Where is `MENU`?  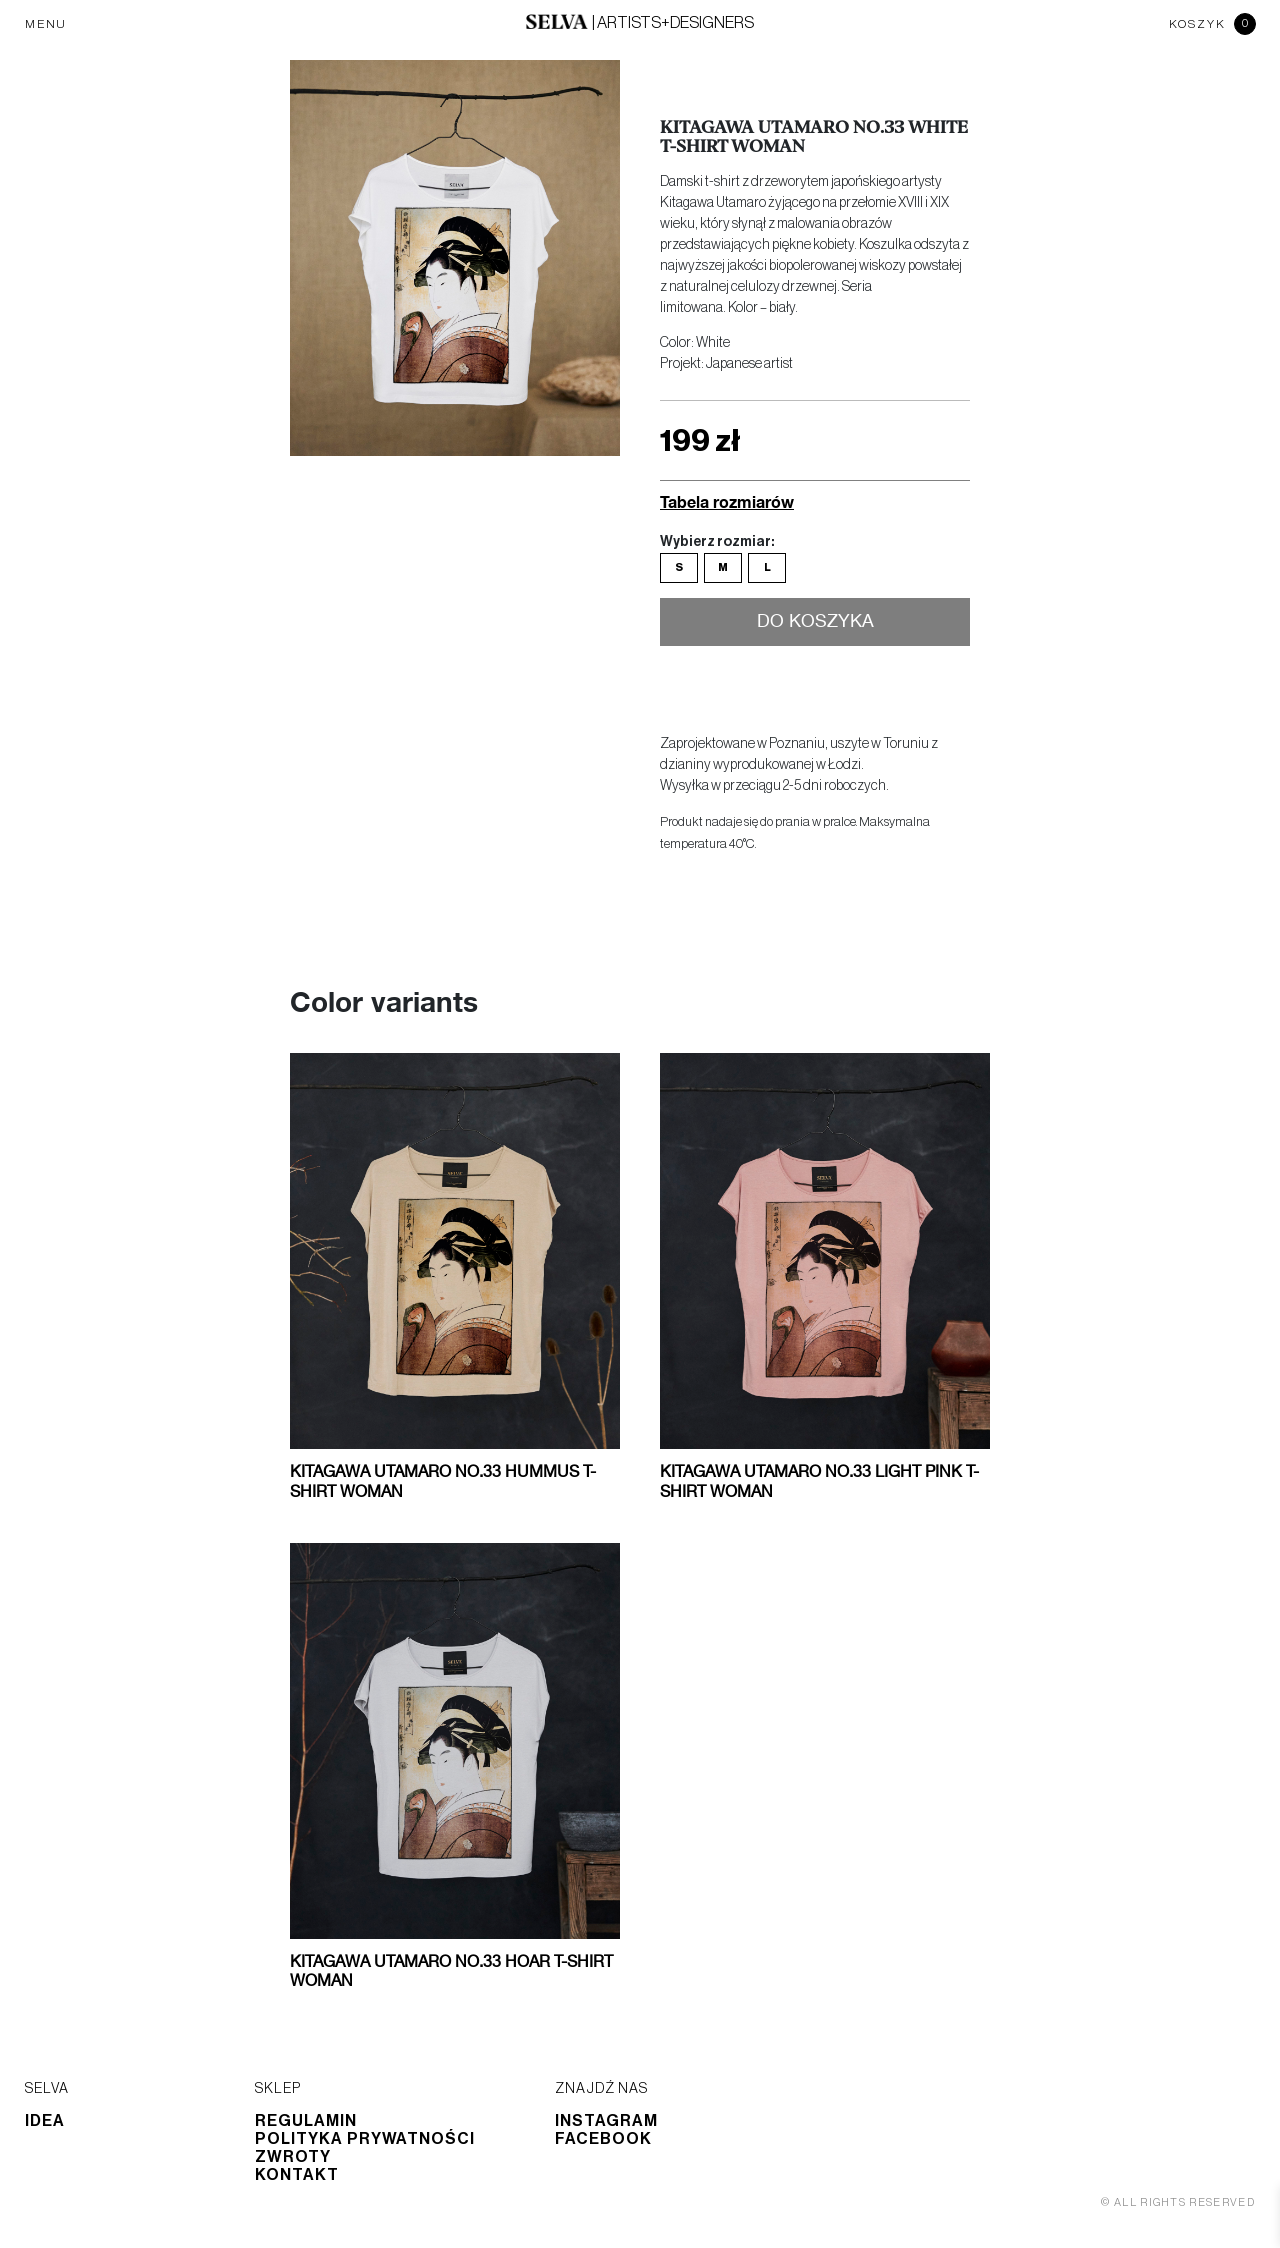 MENU is located at coordinates (46, 24).